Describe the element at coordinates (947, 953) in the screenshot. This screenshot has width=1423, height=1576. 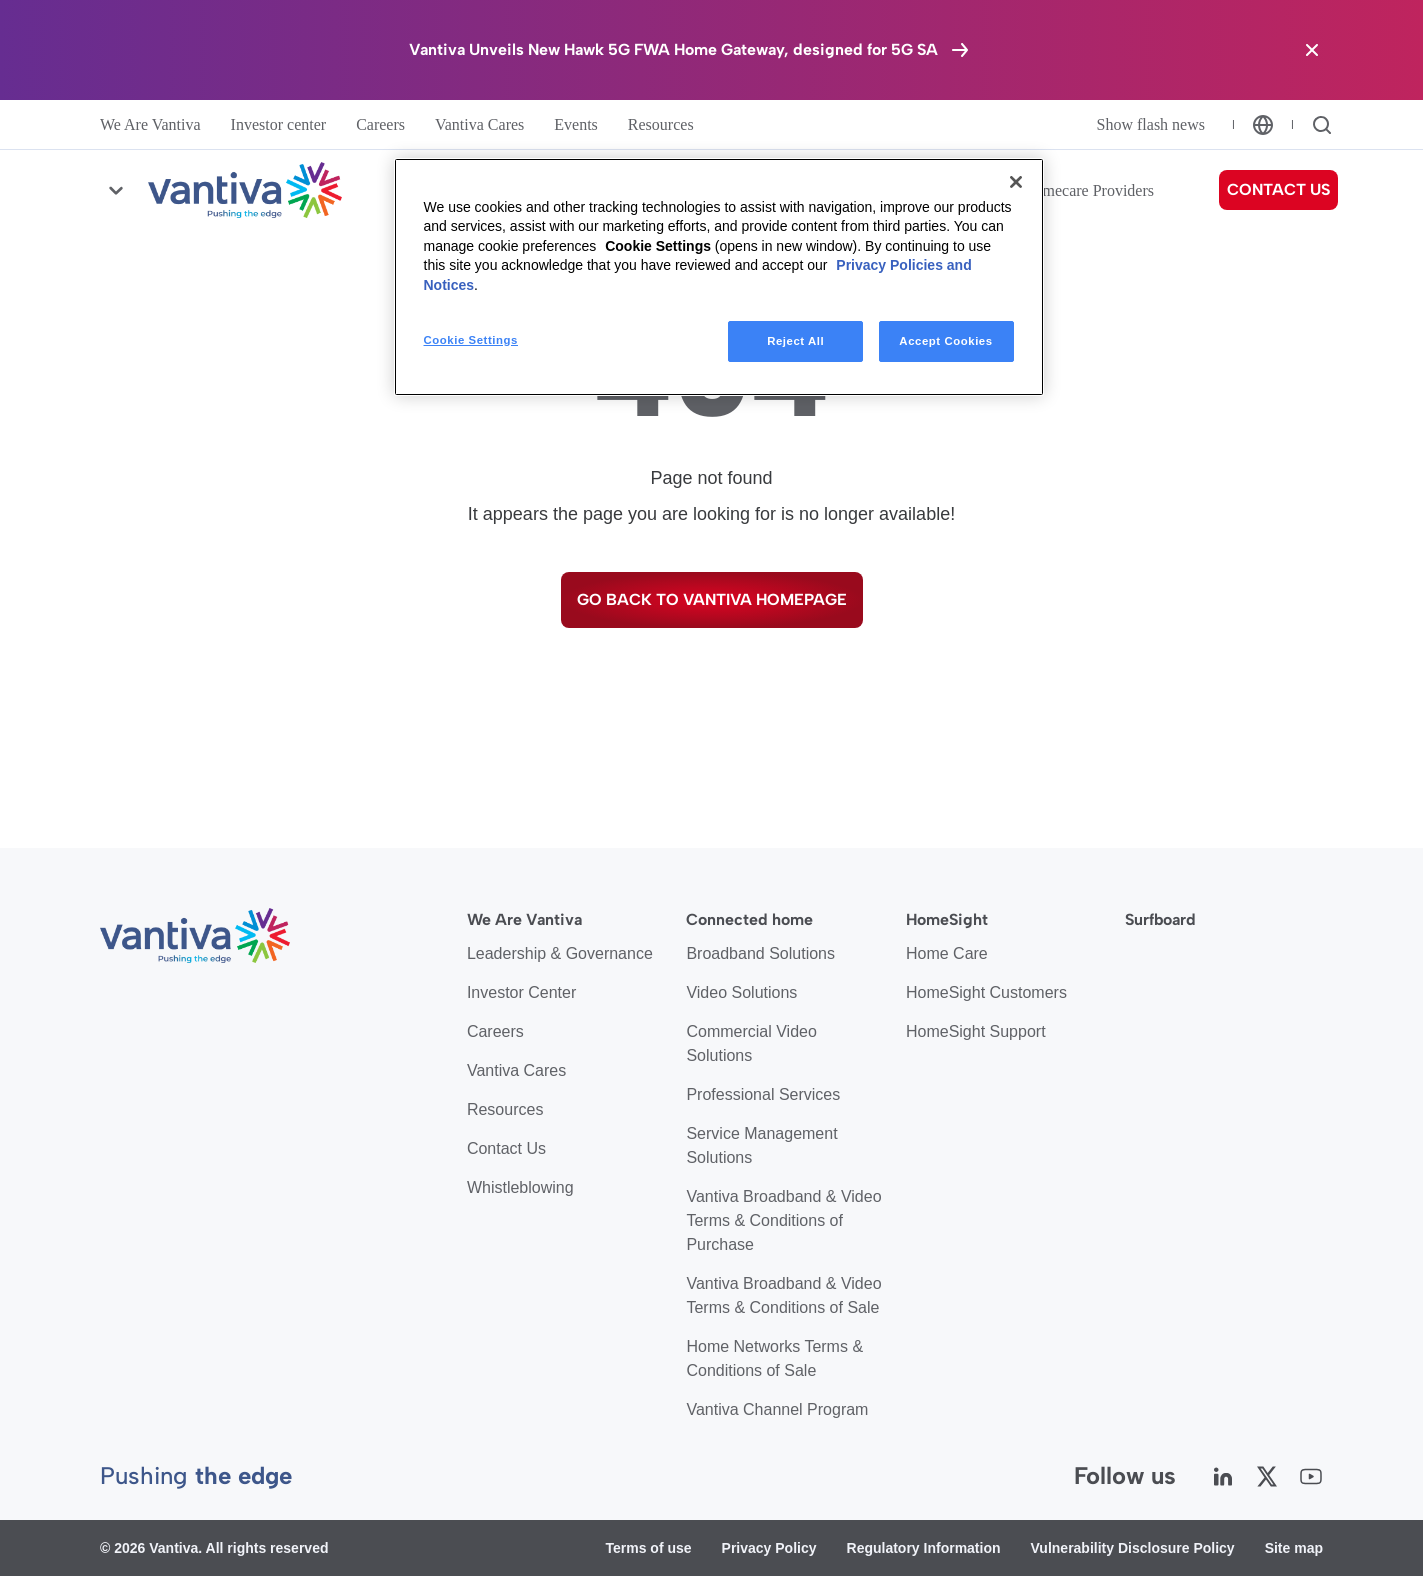
I see `Home Care` at that location.